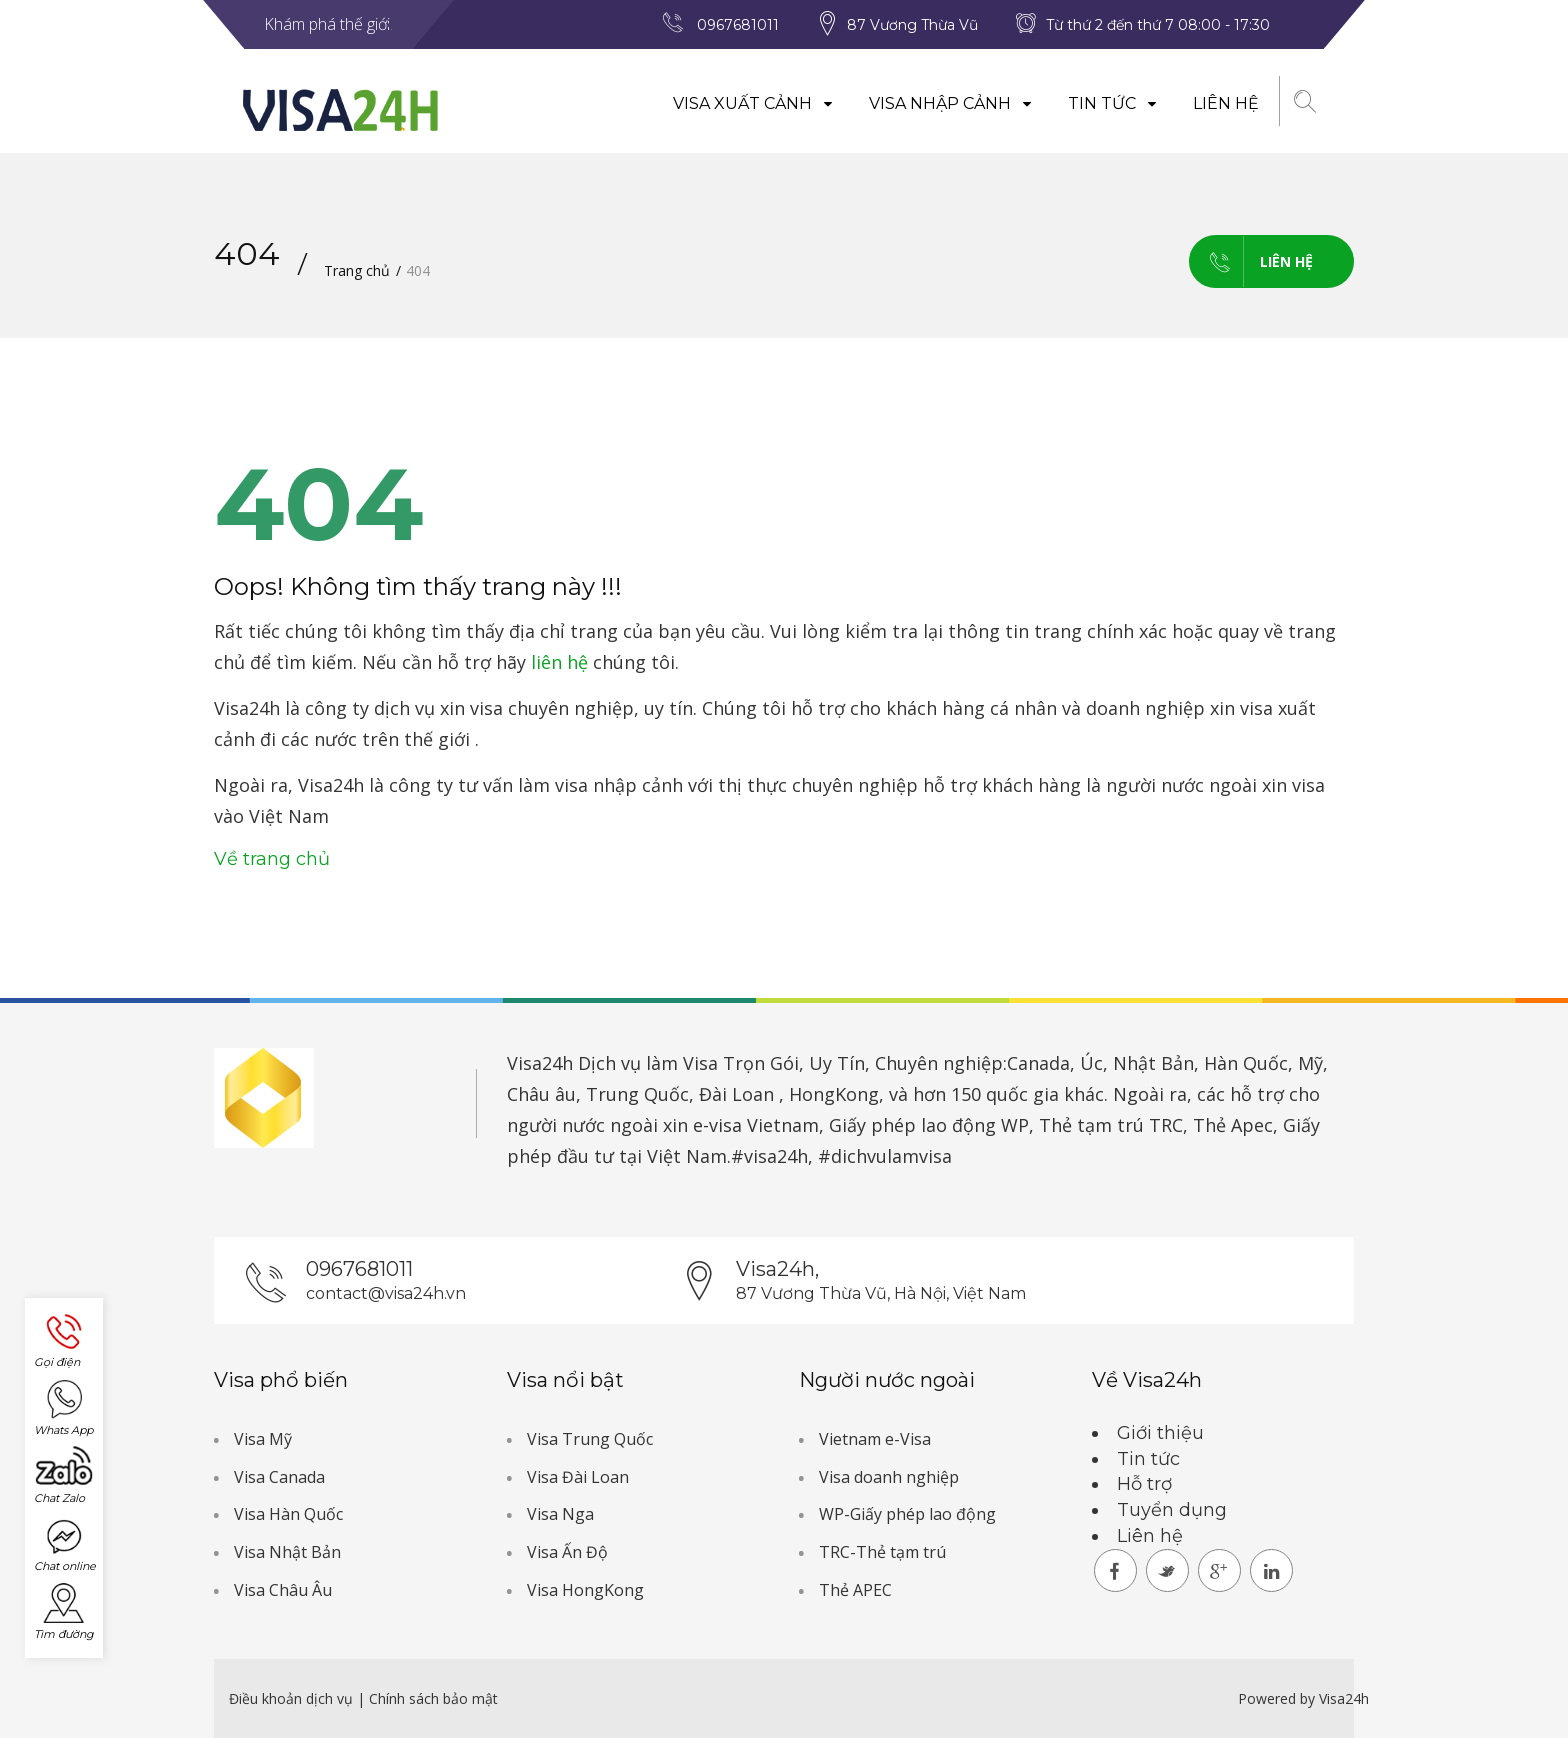  What do you see at coordinates (1153, 1063) in the screenshot?
I see `Nhật Bản` at bounding box center [1153, 1063].